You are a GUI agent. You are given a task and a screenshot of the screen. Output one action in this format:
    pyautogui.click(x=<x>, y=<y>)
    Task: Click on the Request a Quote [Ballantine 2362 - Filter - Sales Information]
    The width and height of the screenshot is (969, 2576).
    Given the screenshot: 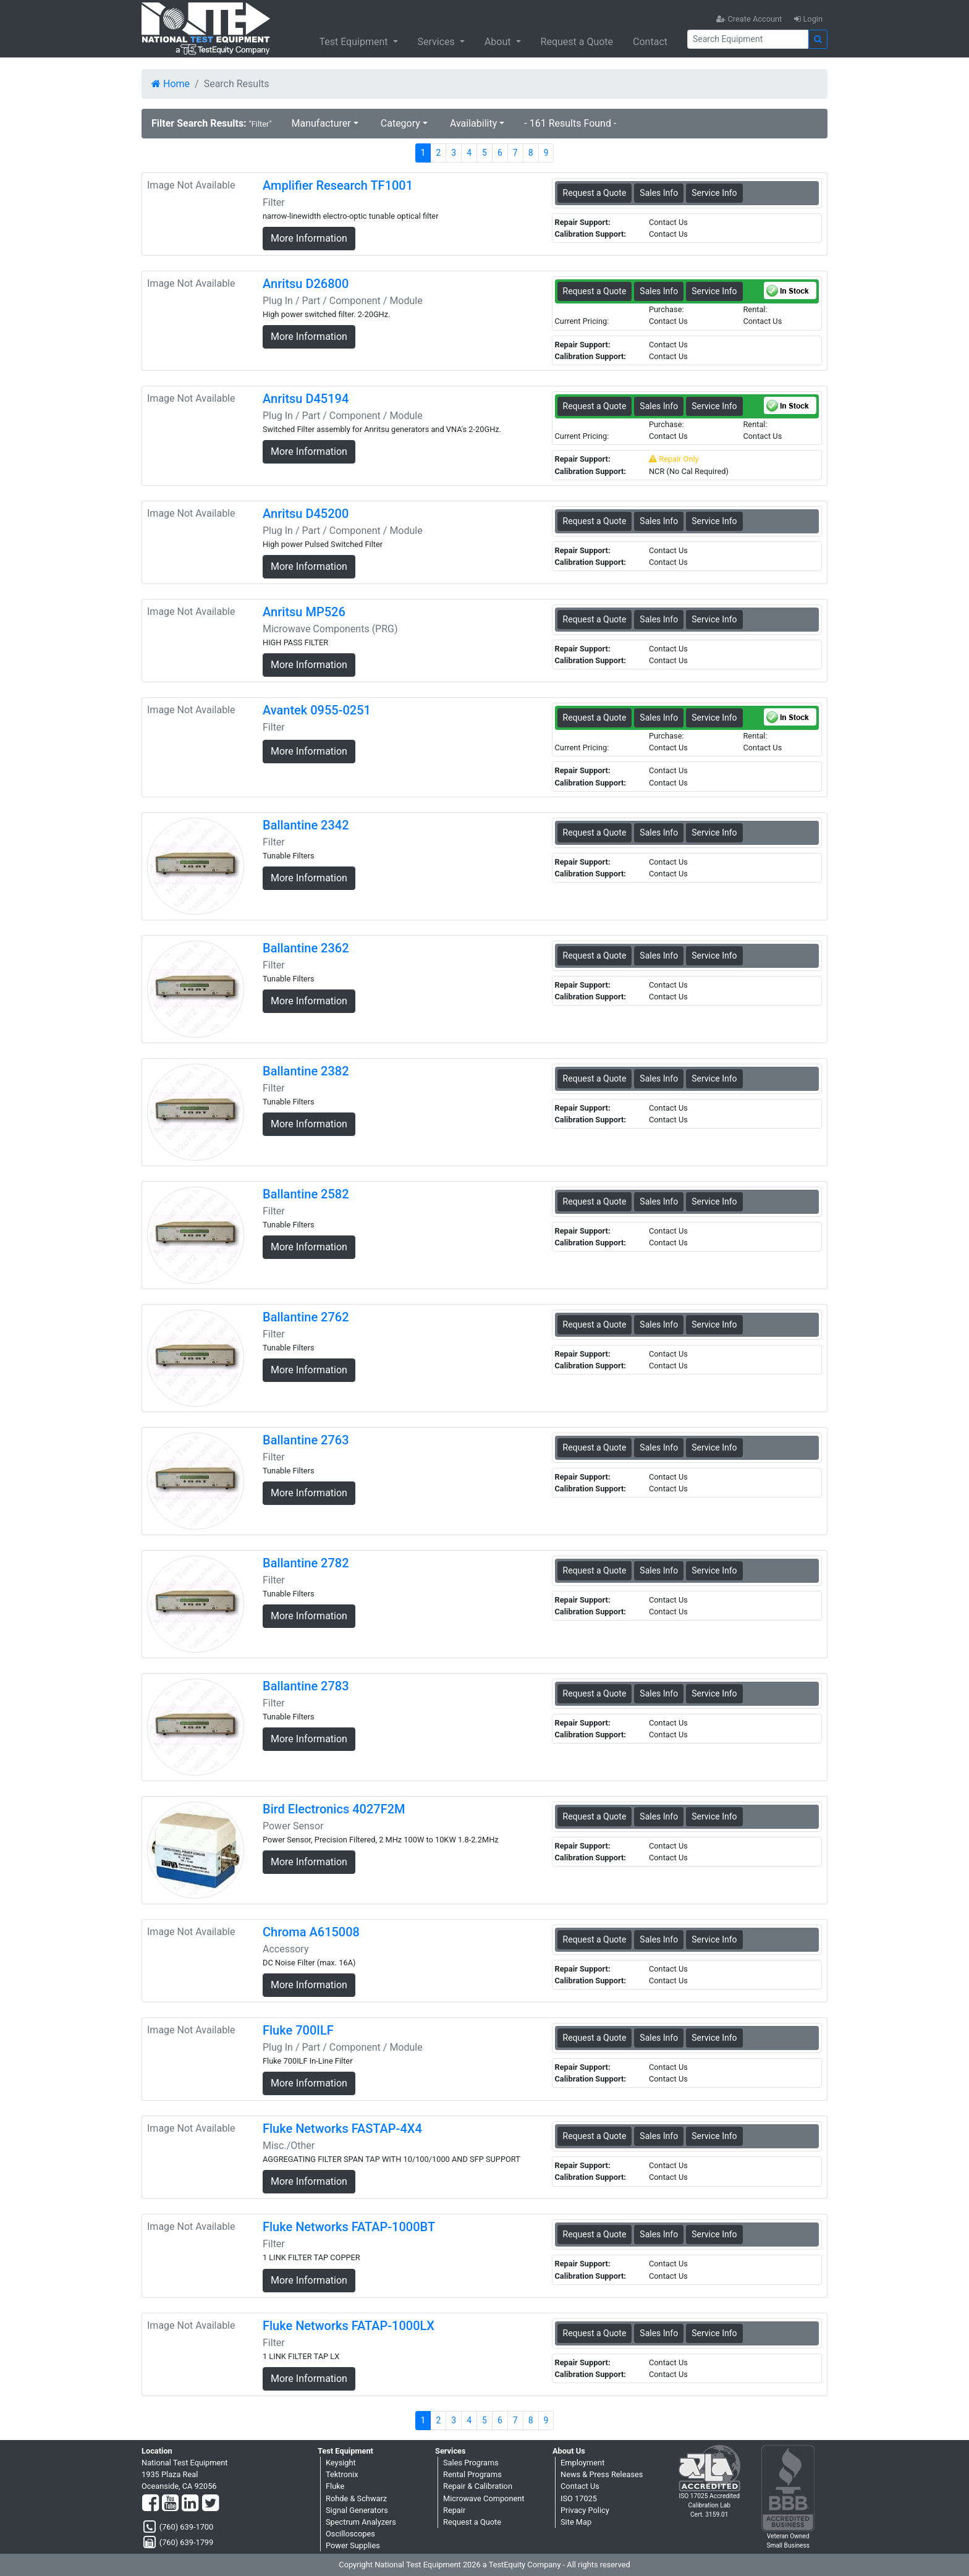 What is the action you would take?
    pyautogui.click(x=595, y=955)
    